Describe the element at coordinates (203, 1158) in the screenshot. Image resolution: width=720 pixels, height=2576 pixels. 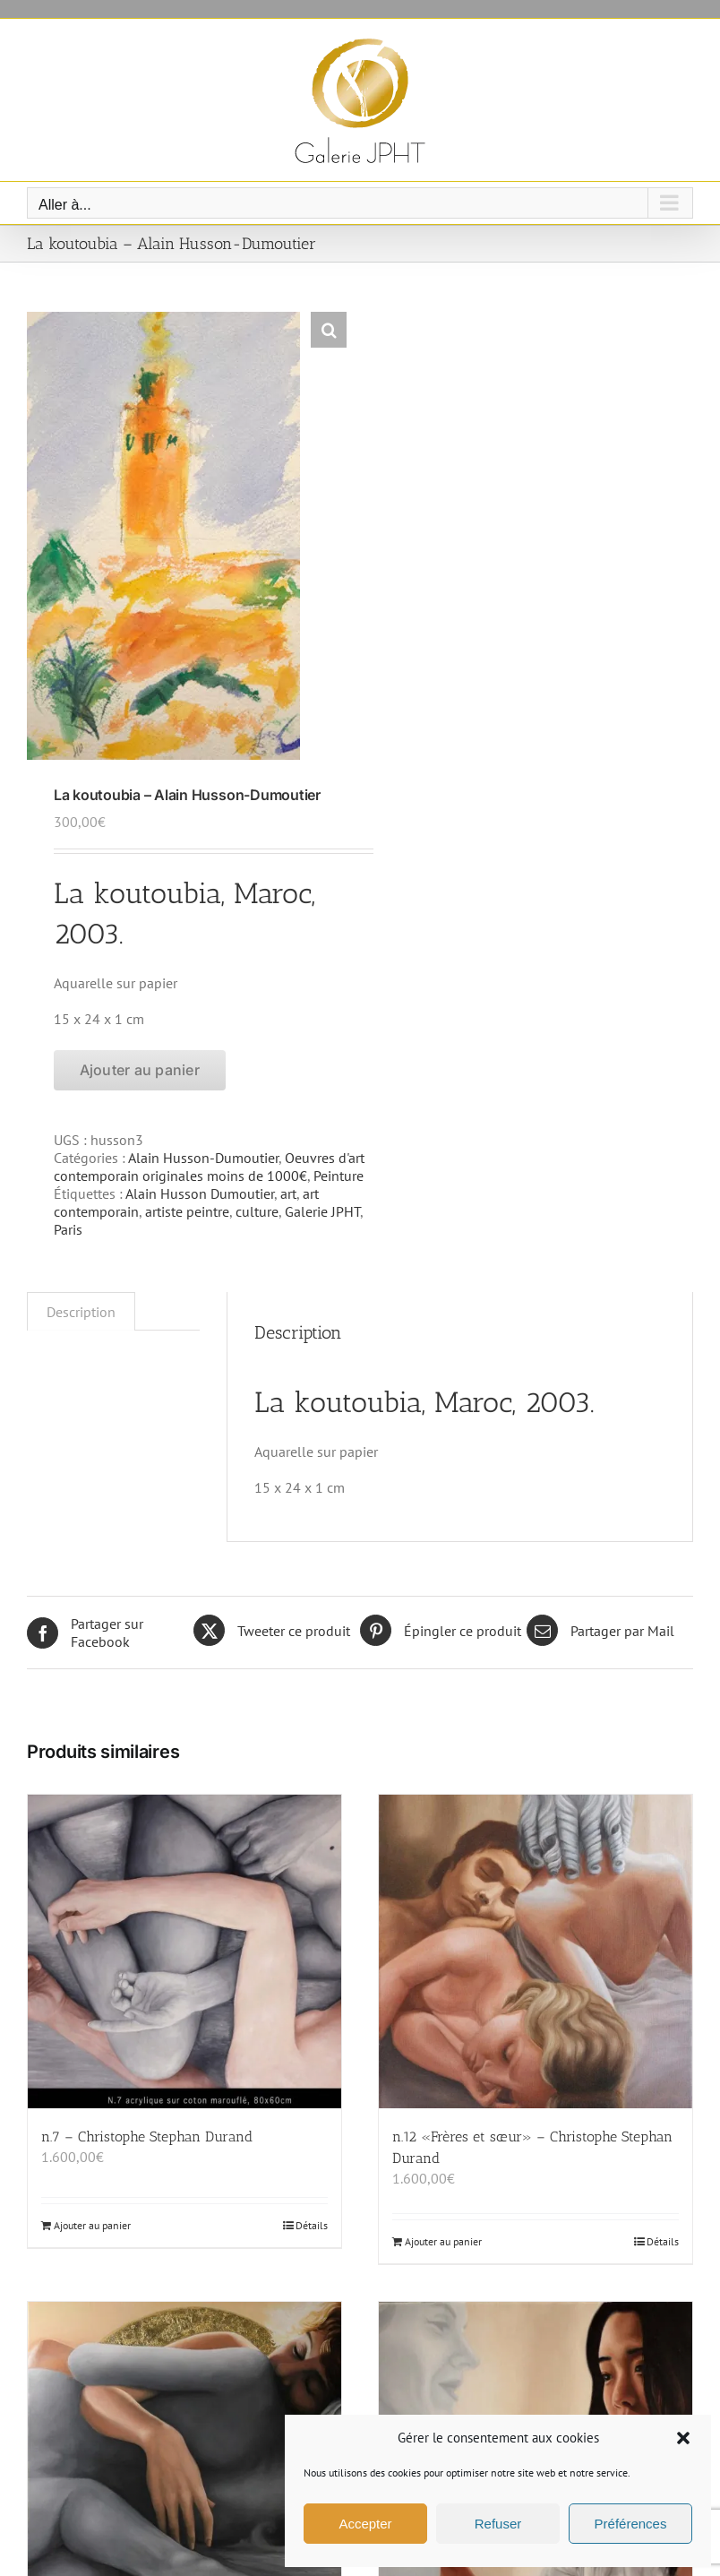
I see `Alain Husson-Dumoutier` at that location.